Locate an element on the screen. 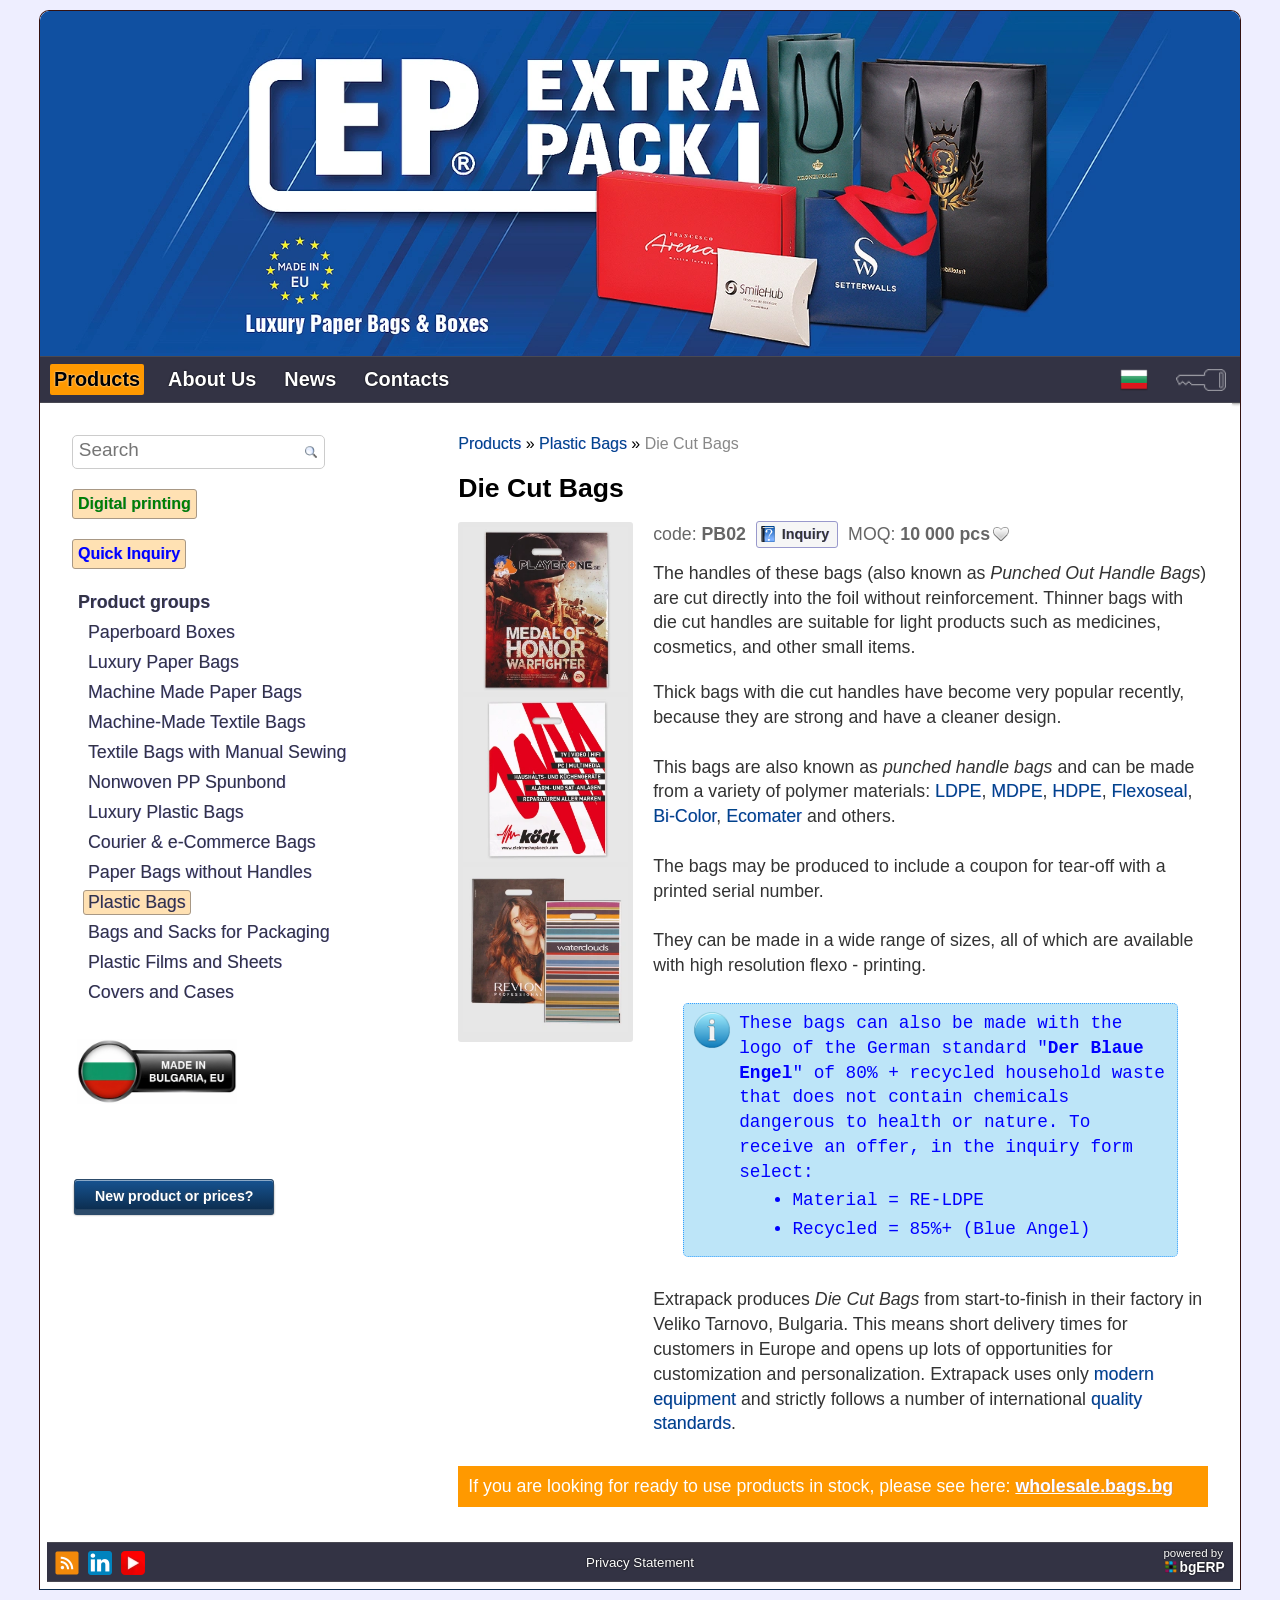 The image size is (1280, 1600). Ecomater is located at coordinates (764, 816).